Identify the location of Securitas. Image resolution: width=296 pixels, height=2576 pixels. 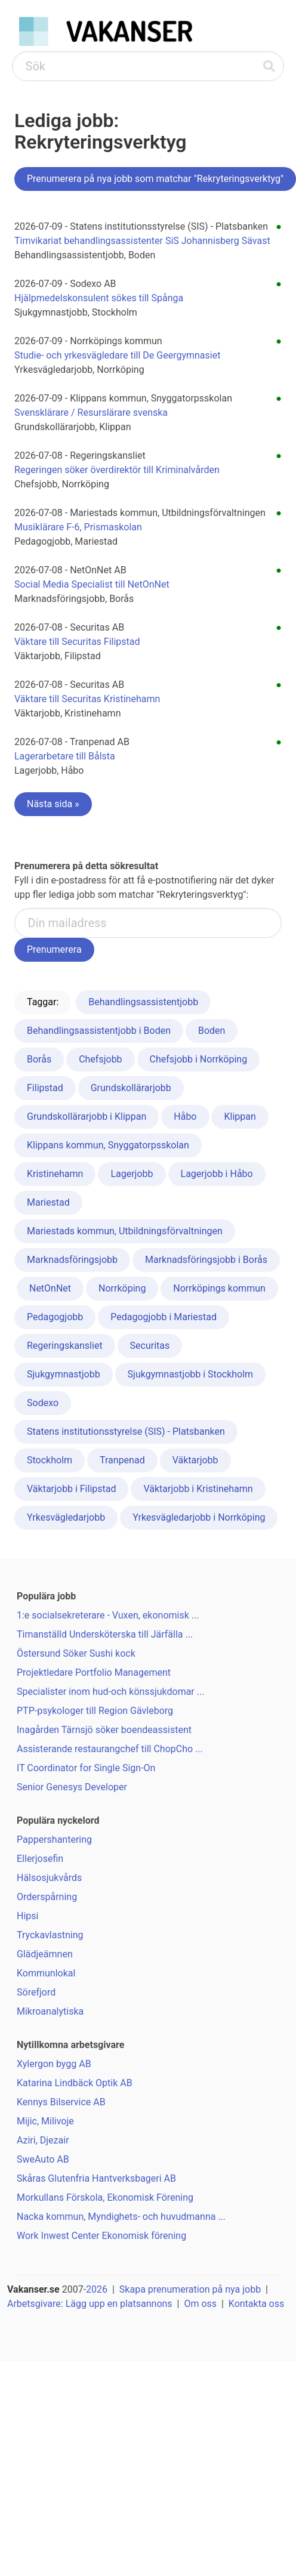
(150, 1345).